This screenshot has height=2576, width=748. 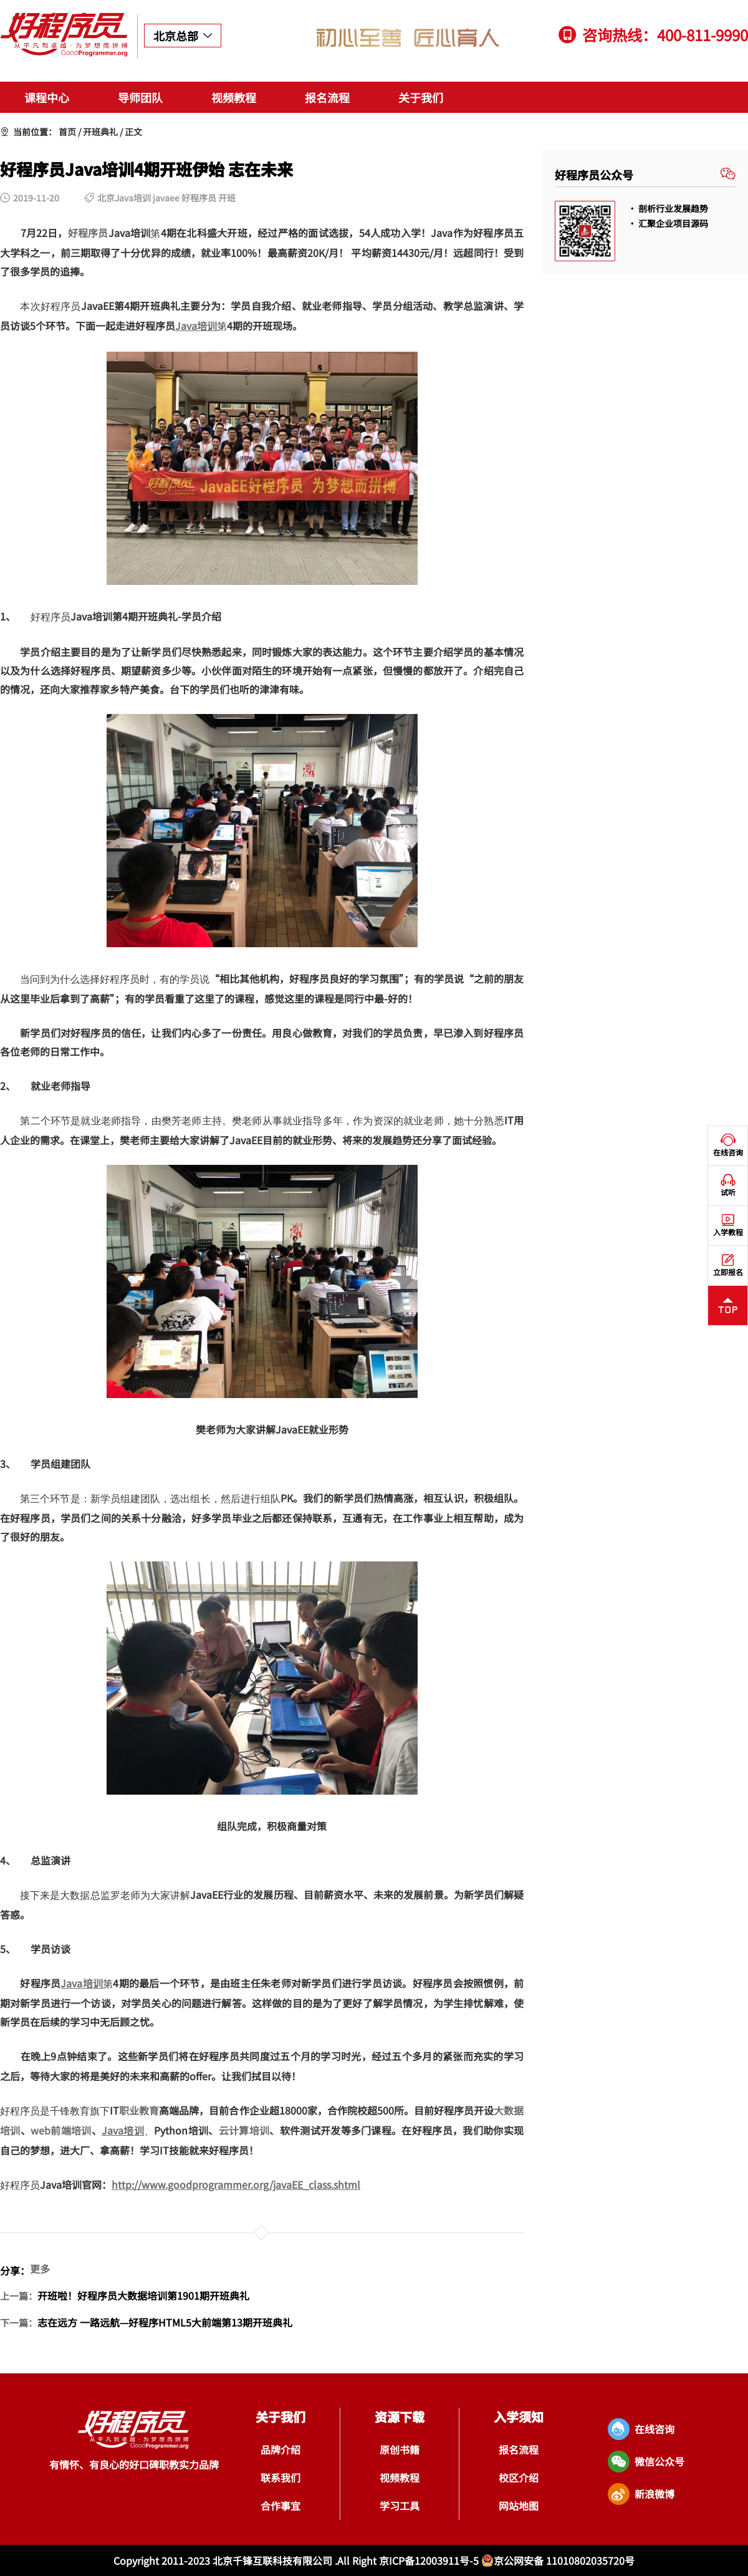 What do you see at coordinates (400, 2505) in the screenshot?
I see `学习工具` at bounding box center [400, 2505].